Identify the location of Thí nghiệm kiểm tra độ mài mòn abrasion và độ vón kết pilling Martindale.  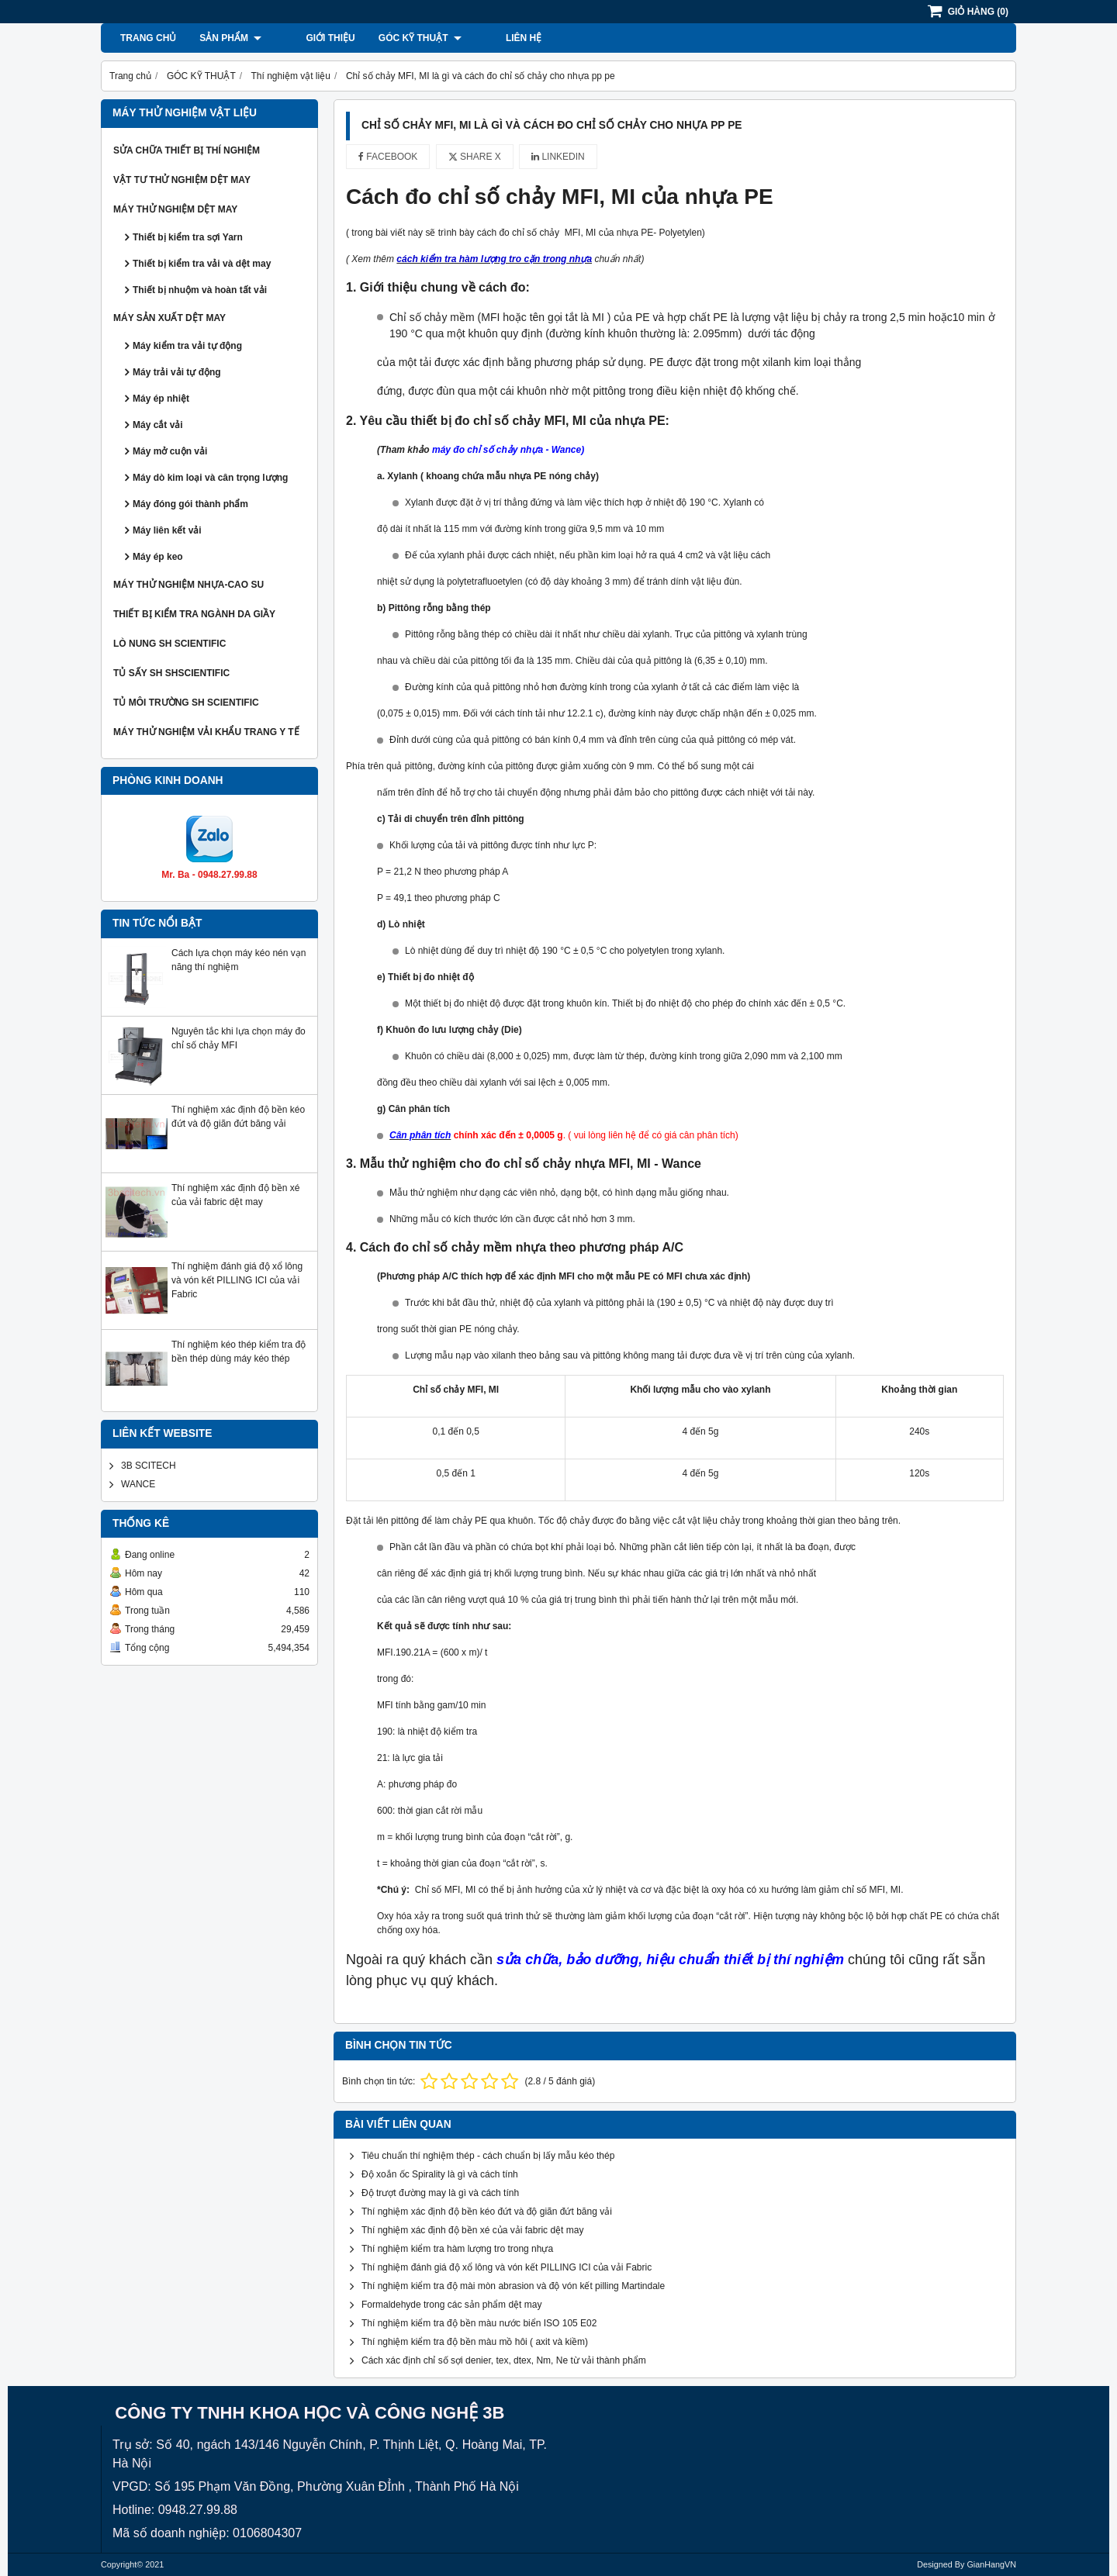
(513, 2286).